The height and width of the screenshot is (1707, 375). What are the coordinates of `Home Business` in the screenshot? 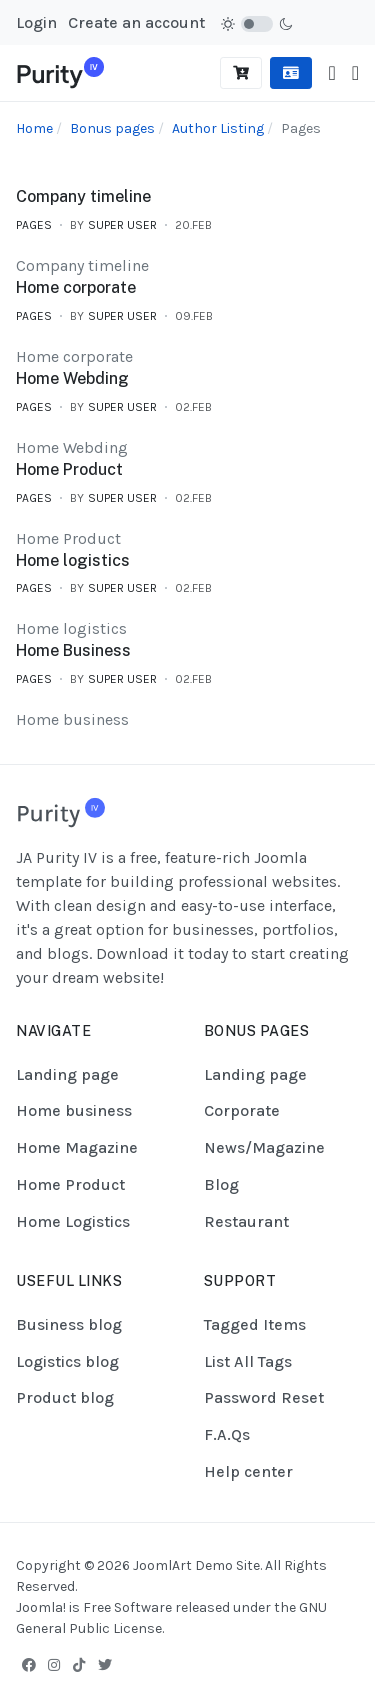 It's located at (73, 650).